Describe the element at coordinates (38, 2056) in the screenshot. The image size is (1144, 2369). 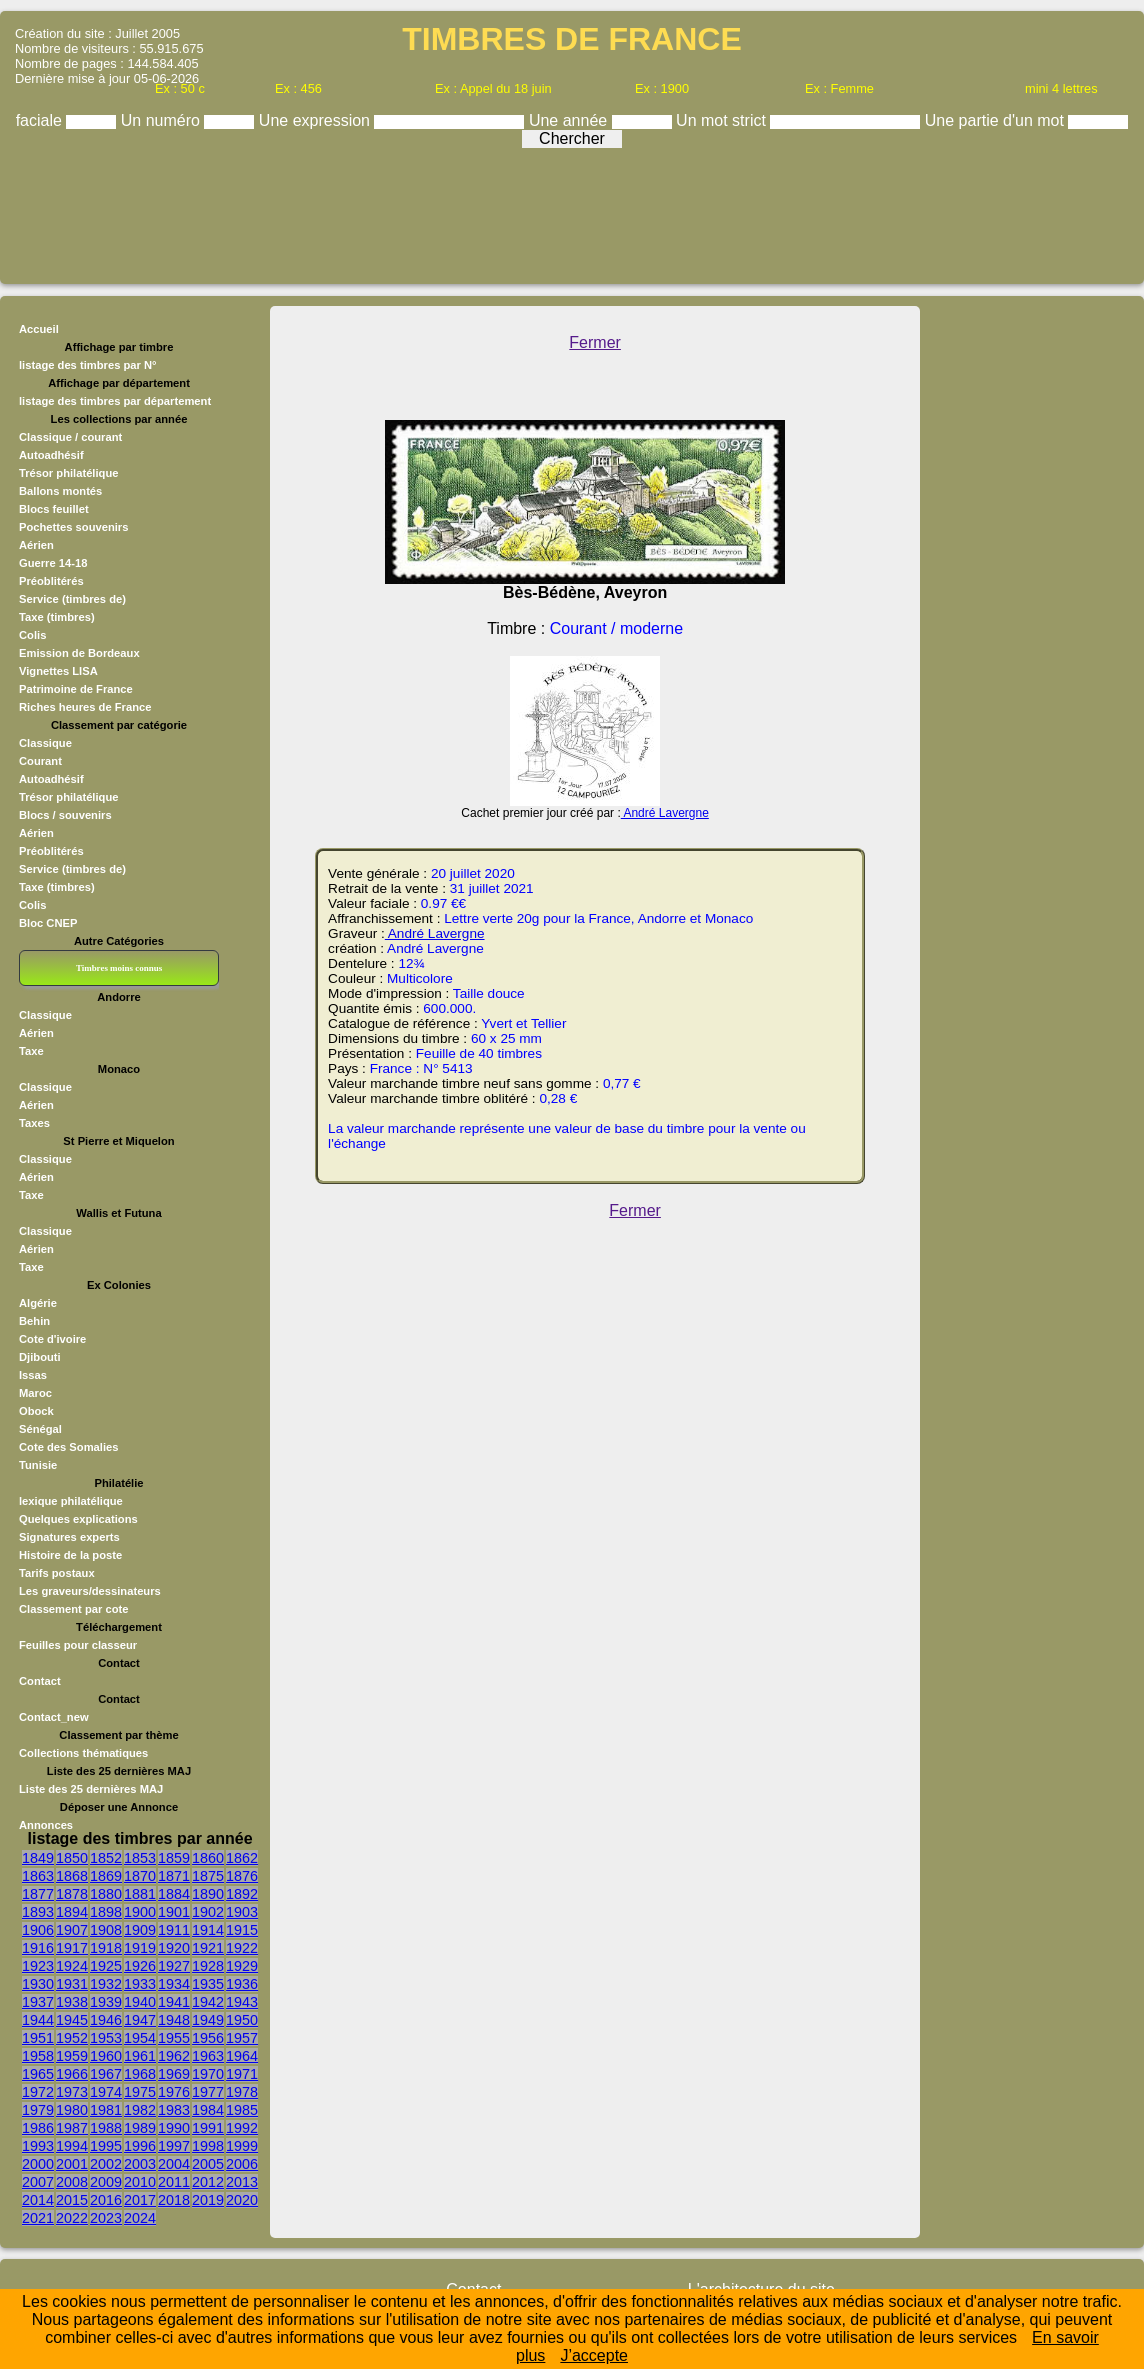
I see `1958` at that location.